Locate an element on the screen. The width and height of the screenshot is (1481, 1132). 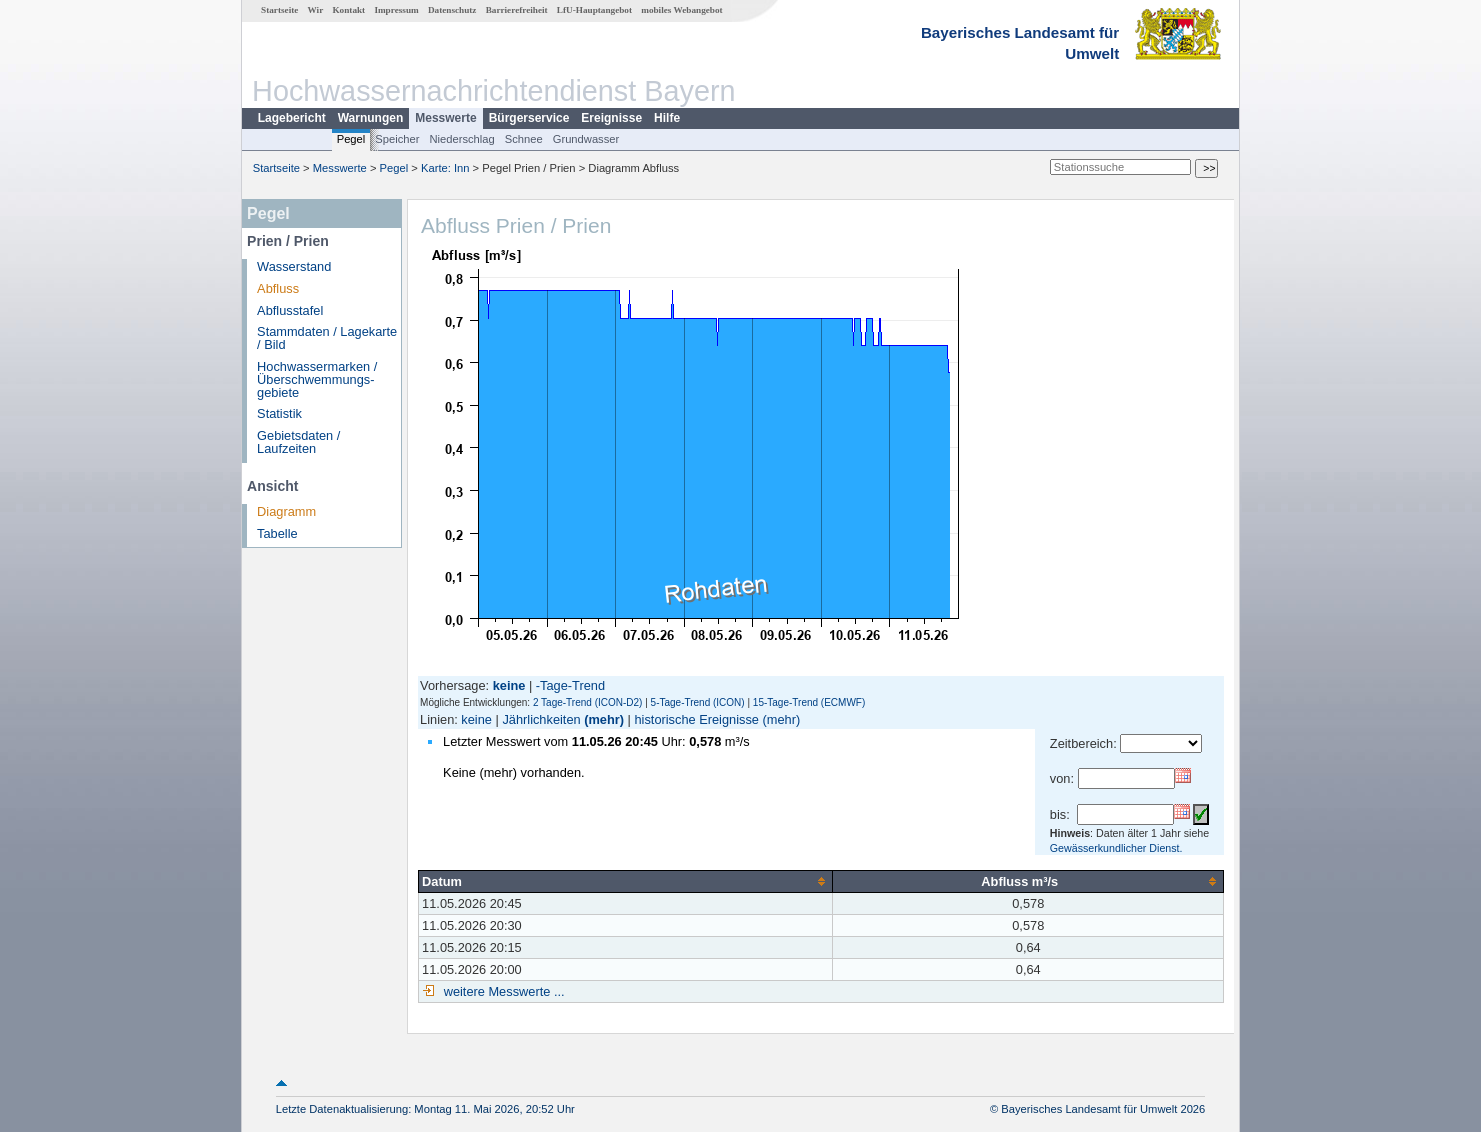
Datenschutz is located at coordinates (452, 10).